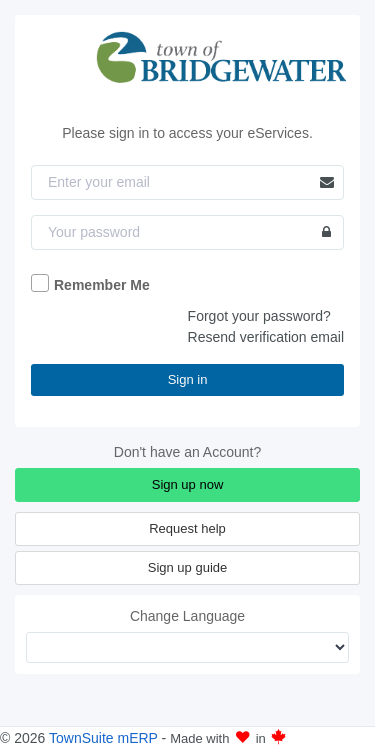 The width and height of the screenshot is (375, 749). Describe the element at coordinates (187, 182) in the screenshot. I see `[Email]` at that location.